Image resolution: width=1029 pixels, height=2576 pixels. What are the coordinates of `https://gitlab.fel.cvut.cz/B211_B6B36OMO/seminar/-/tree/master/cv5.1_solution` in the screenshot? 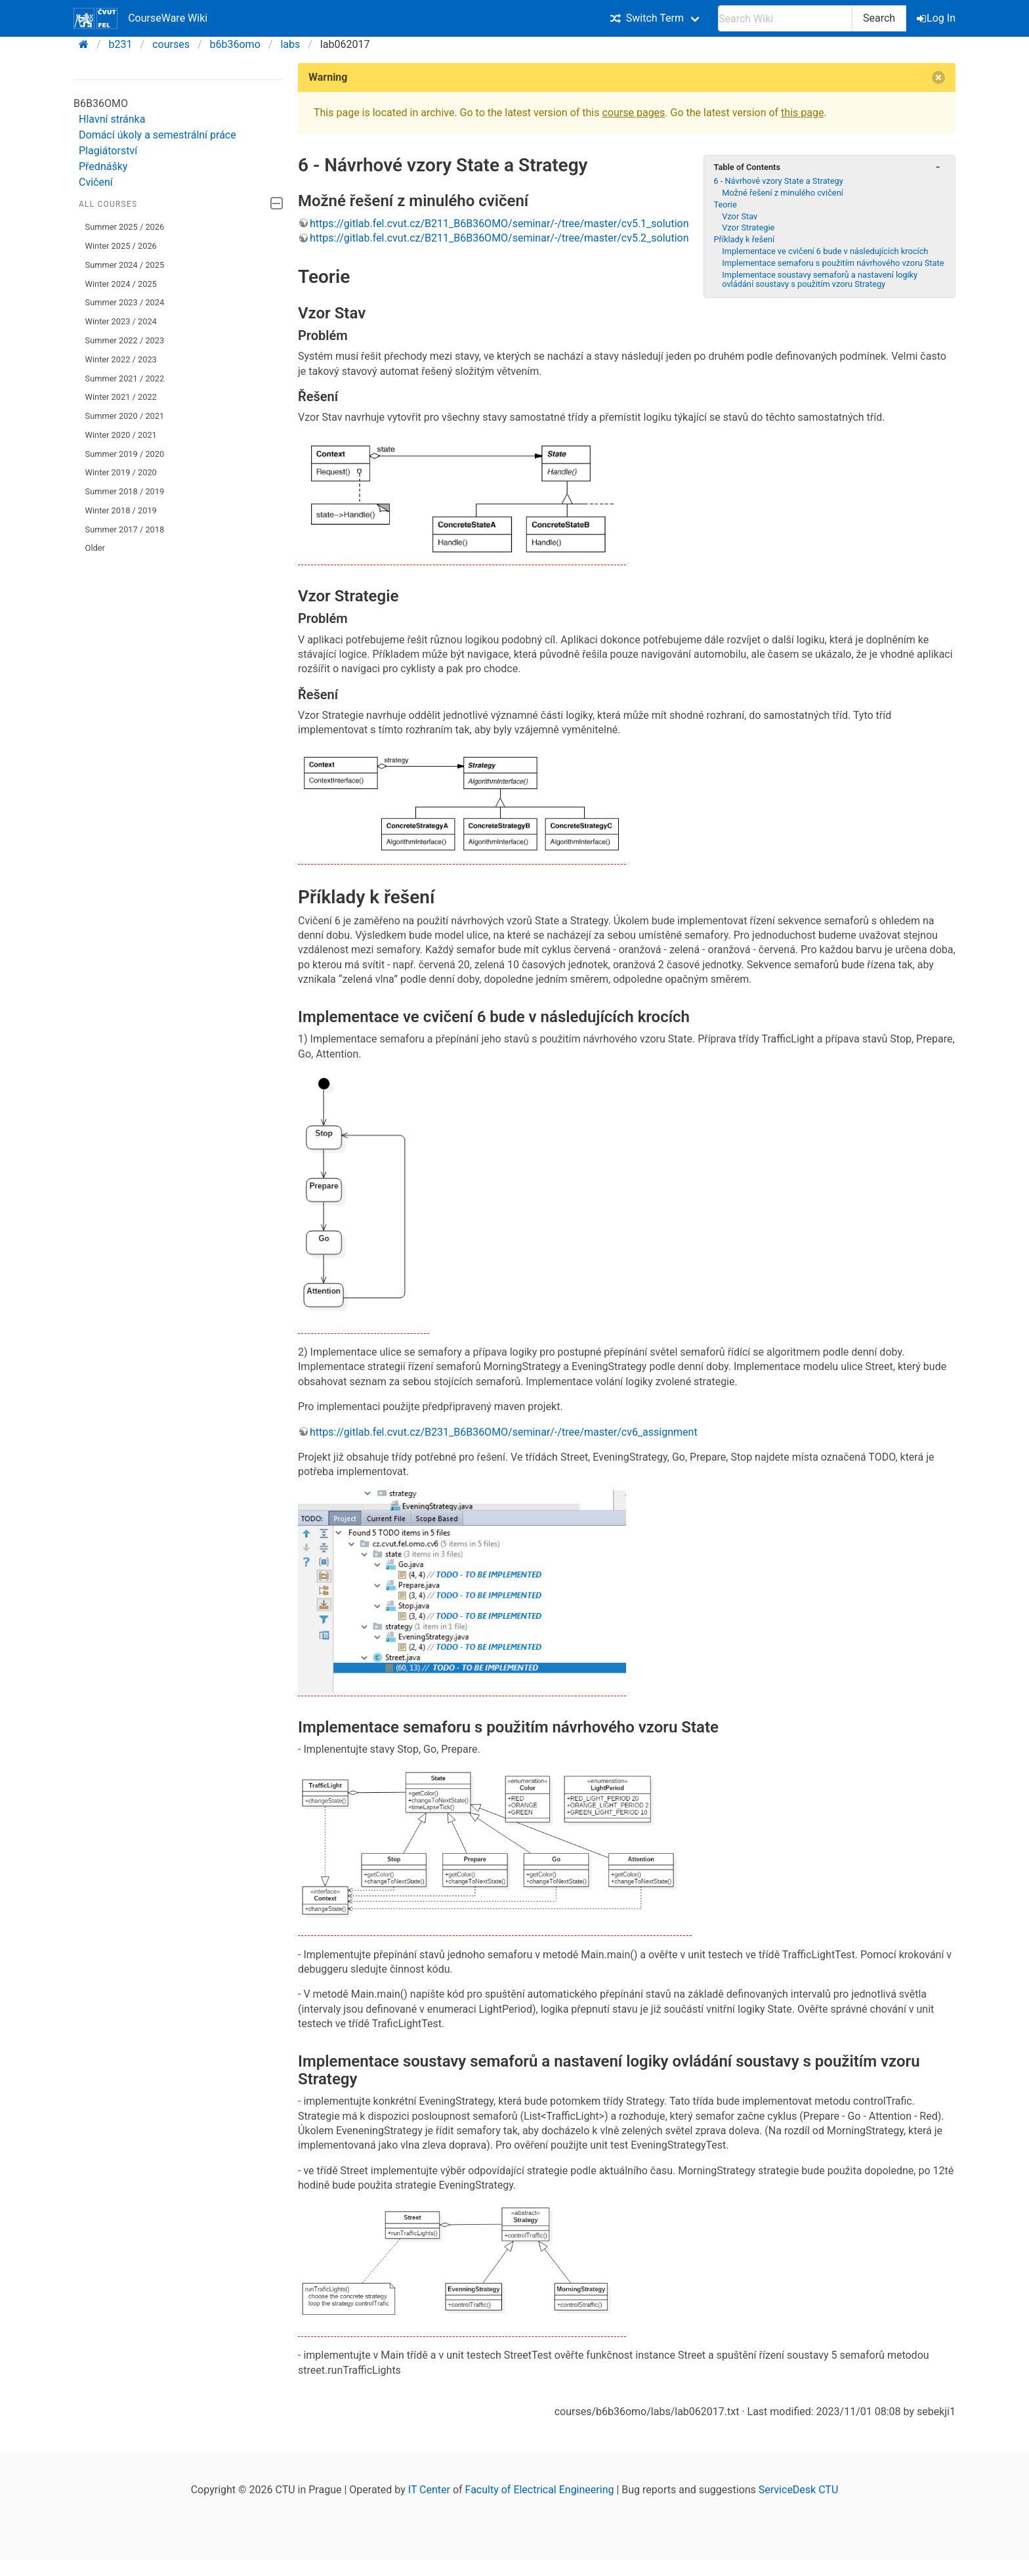 It's located at (499, 223).